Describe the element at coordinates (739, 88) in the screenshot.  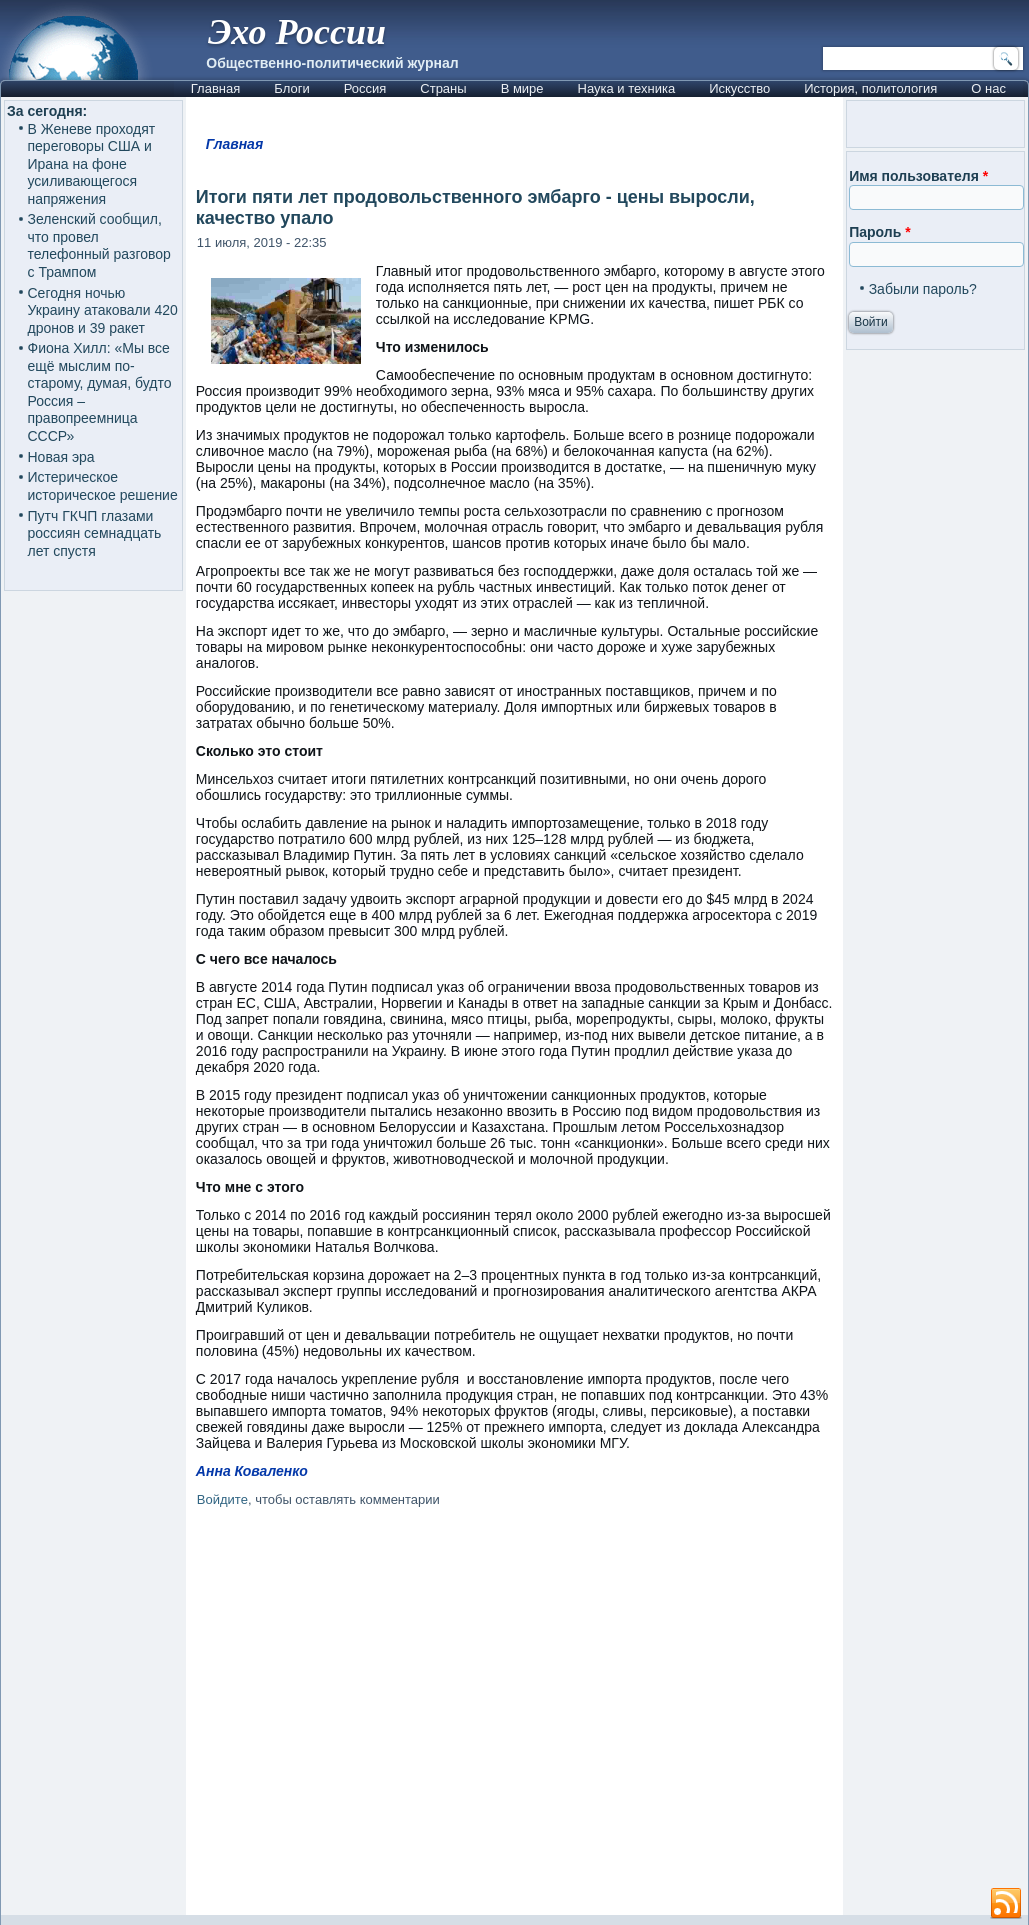
I see `Искусство` at that location.